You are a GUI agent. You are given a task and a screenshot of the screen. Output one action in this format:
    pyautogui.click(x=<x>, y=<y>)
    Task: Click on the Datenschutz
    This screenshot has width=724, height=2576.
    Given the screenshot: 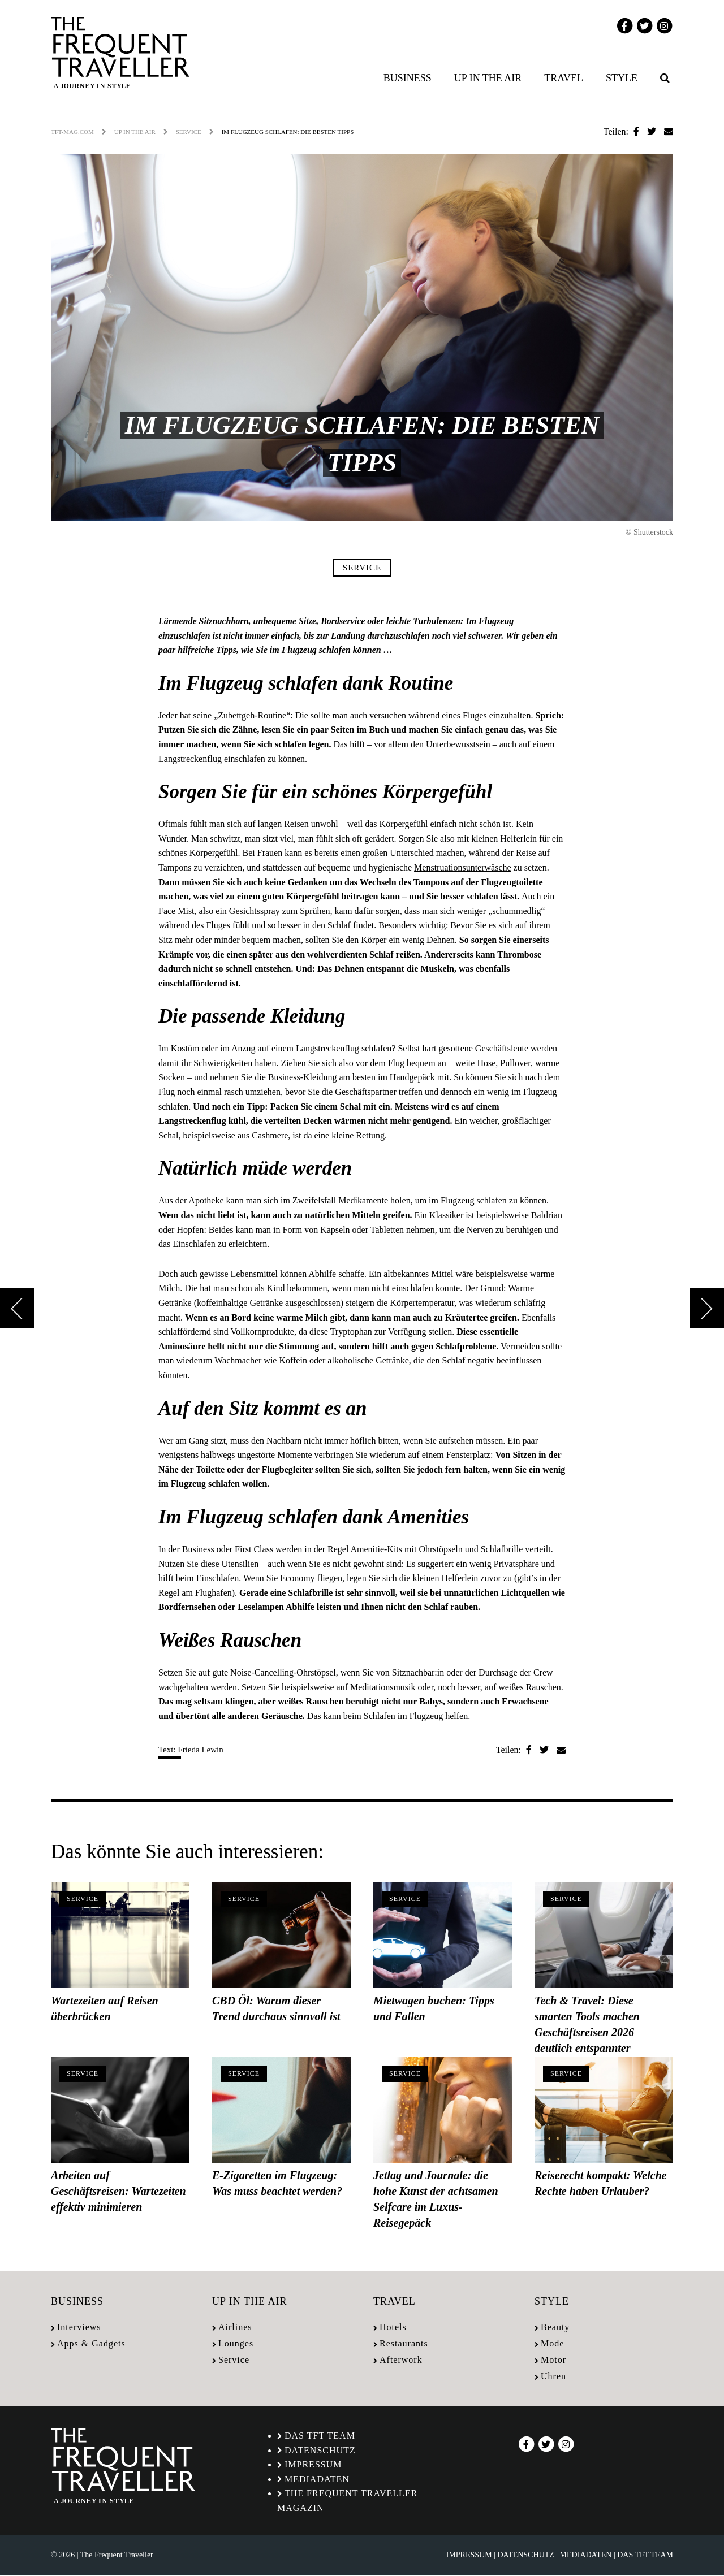 What is the action you would take?
    pyautogui.click(x=320, y=2450)
    